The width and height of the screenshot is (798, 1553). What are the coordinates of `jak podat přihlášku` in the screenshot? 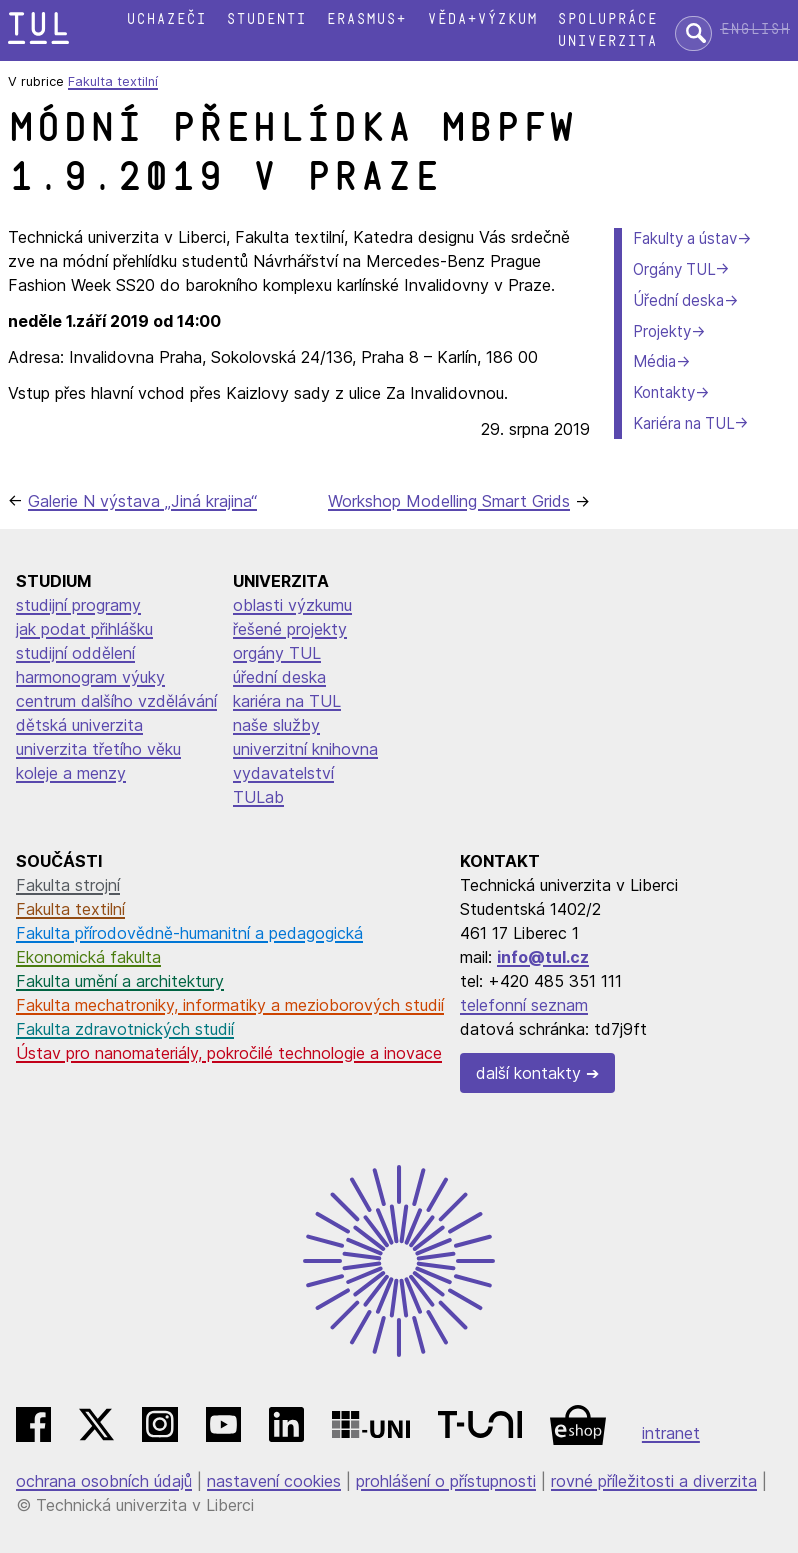 It's located at (84, 629).